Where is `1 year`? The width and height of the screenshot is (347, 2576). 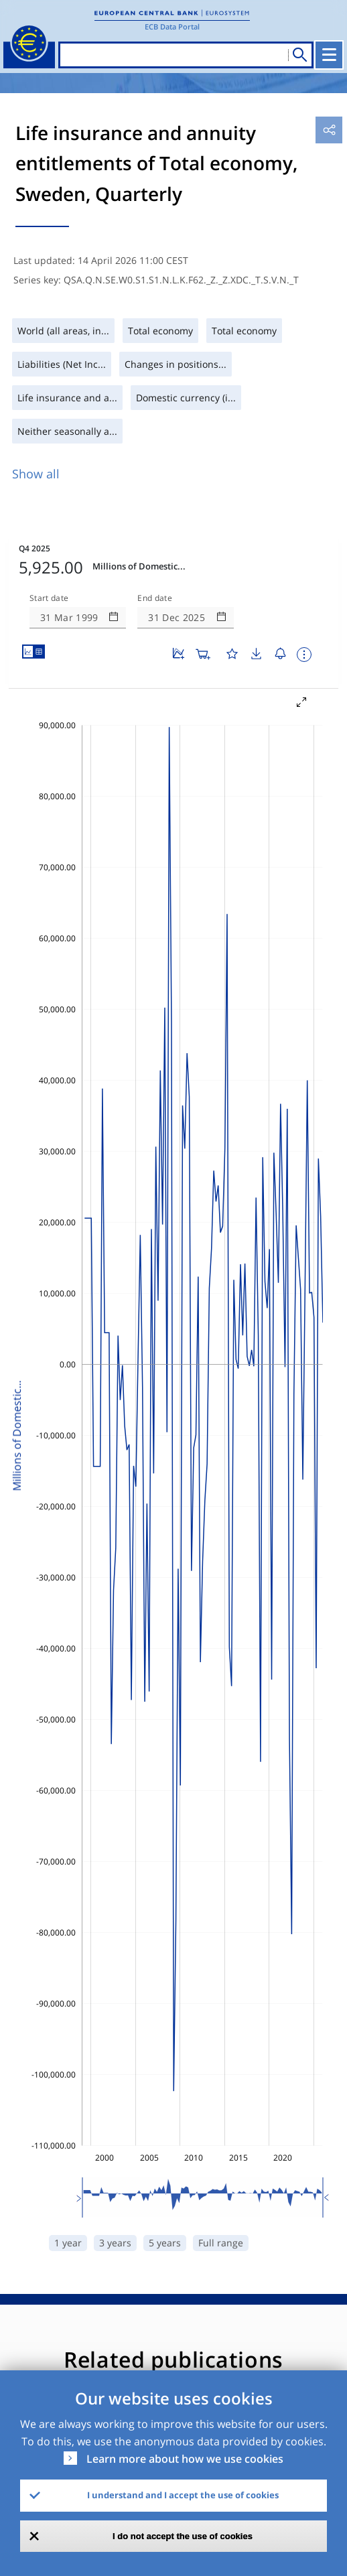 1 year is located at coordinates (68, 2242).